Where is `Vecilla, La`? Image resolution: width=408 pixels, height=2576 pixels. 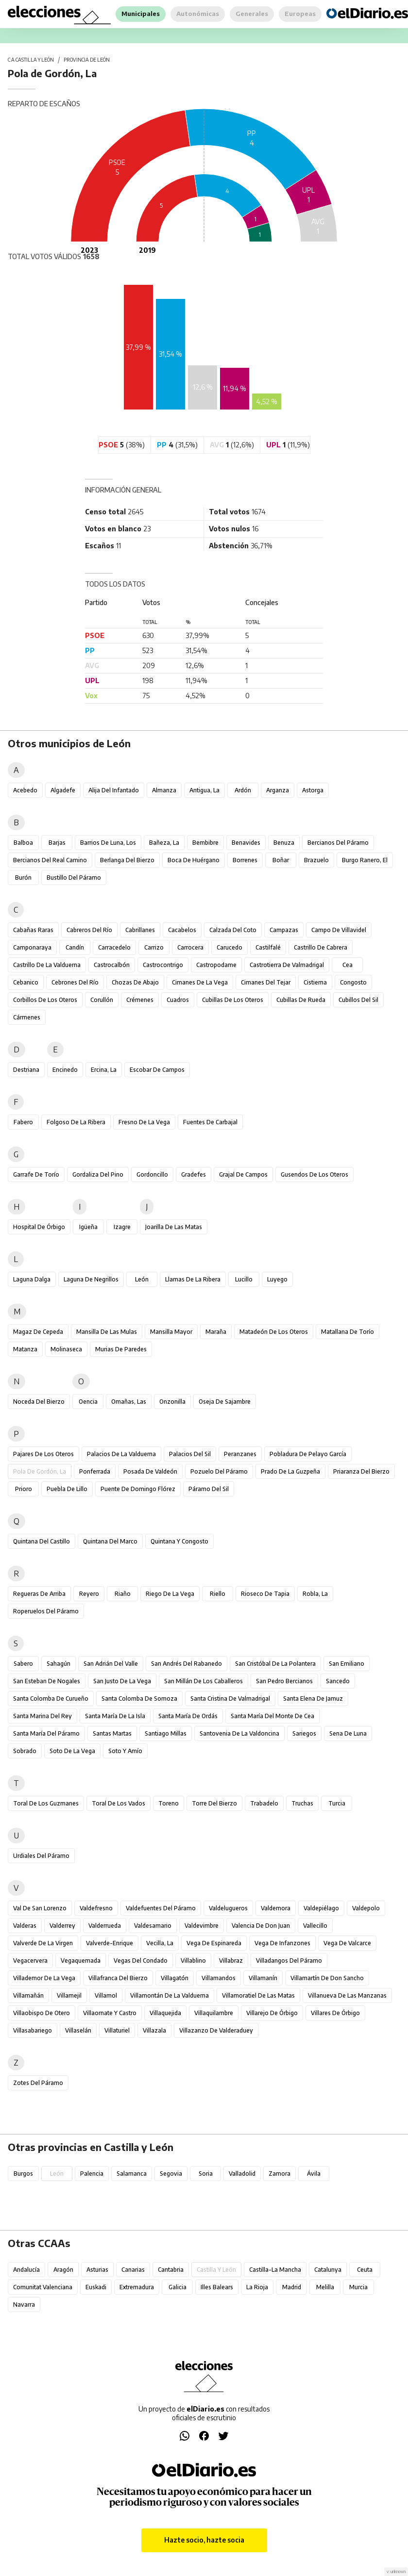
Vecilla, La is located at coordinates (159, 1943).